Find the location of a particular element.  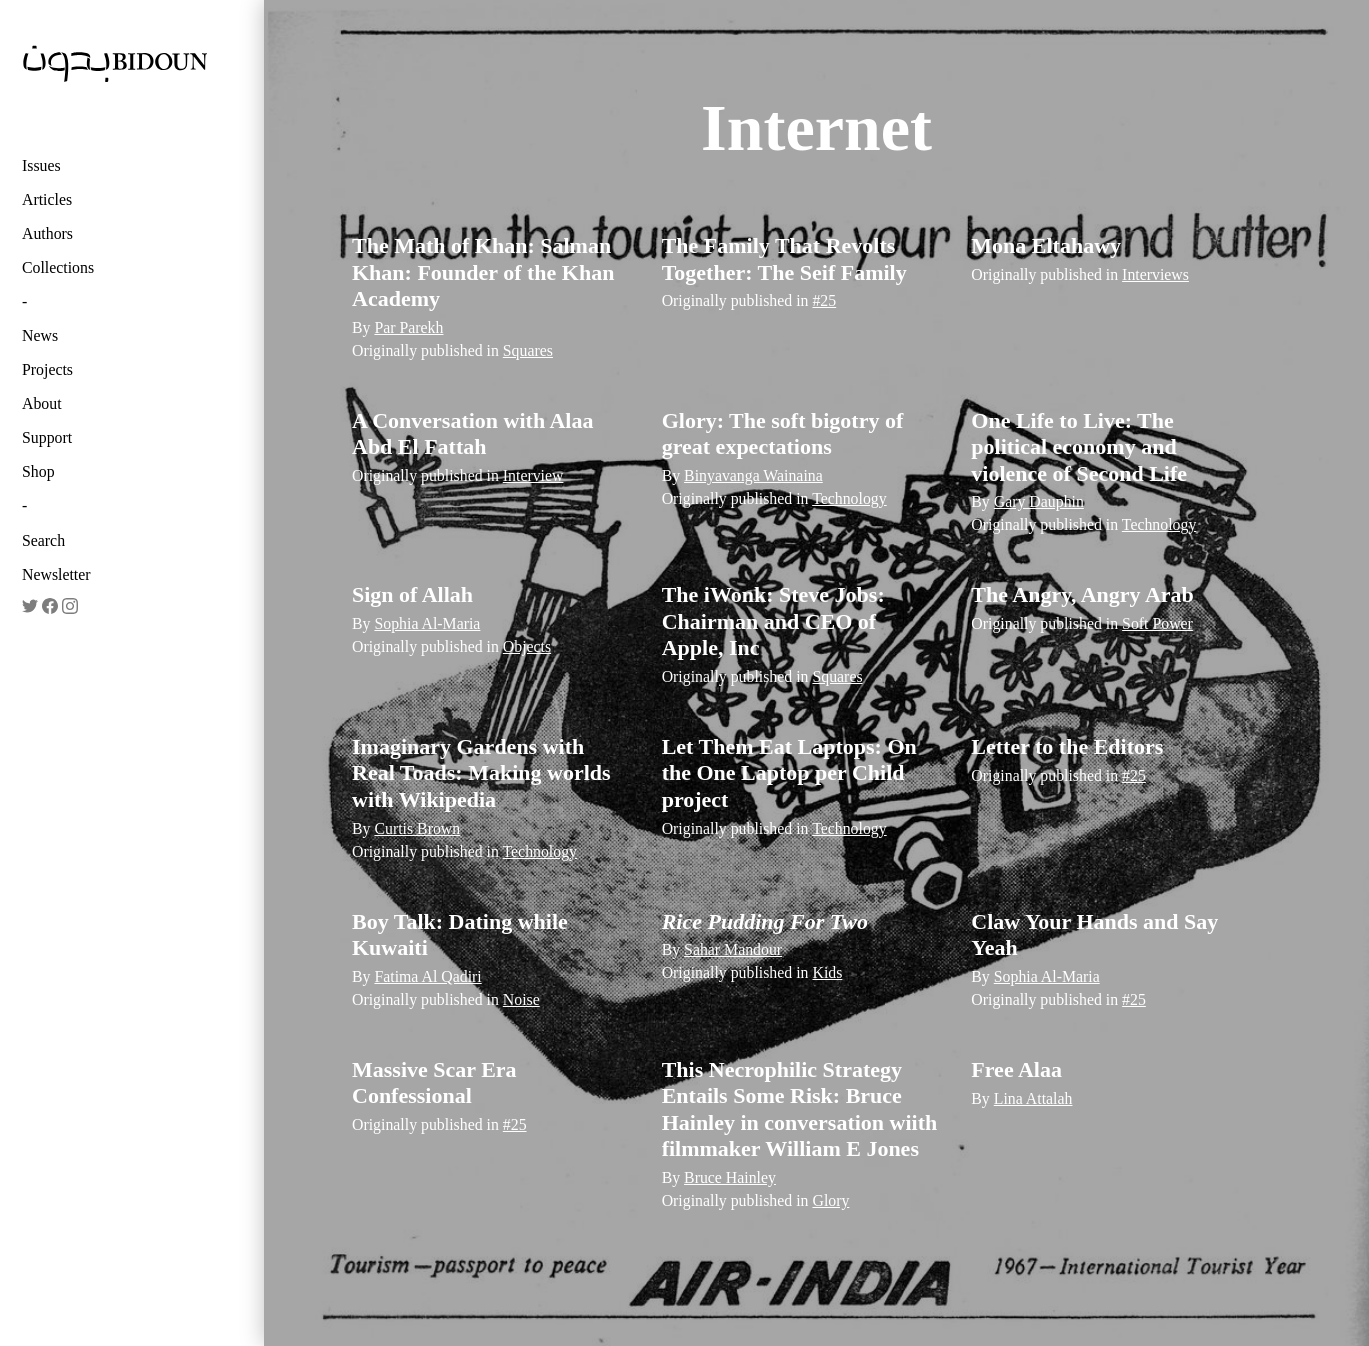

Projects is located at coordinates (47, 369).